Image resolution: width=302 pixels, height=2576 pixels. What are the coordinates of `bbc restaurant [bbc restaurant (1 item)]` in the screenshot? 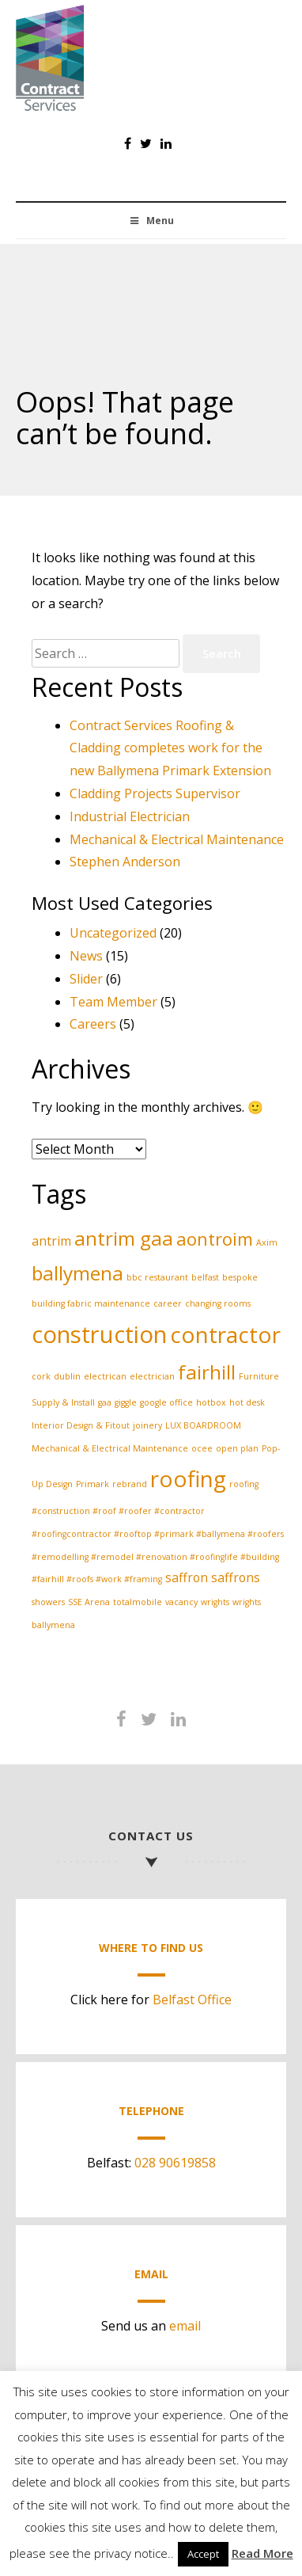 It's located at (157, 1277).